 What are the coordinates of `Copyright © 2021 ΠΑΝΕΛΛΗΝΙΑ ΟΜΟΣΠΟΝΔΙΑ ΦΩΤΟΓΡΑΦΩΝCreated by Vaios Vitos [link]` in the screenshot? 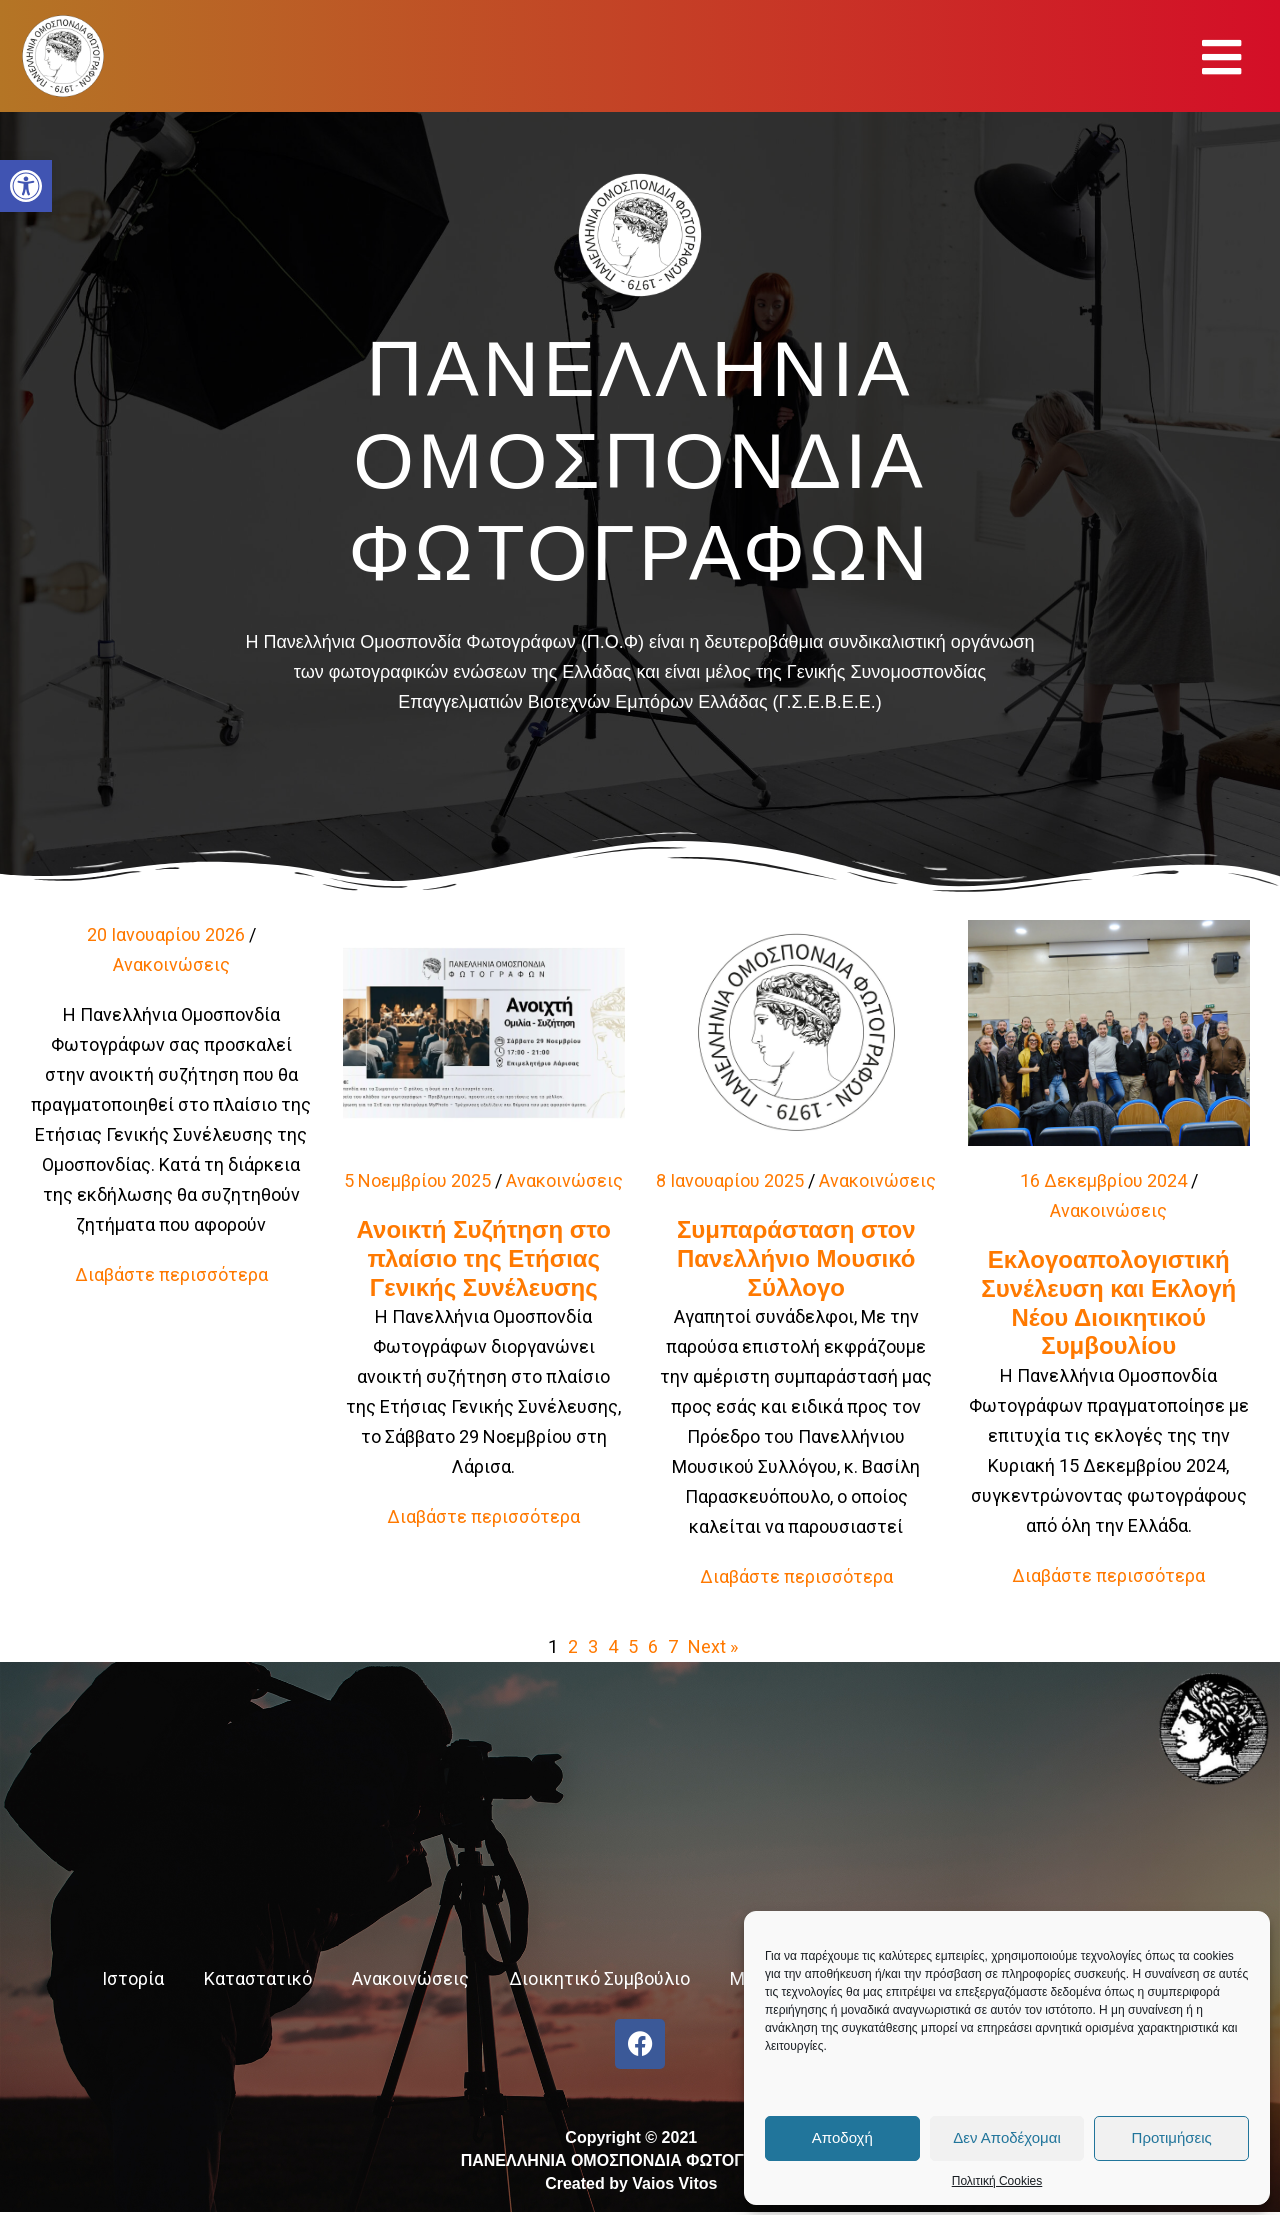 It's located at (631, 2160).